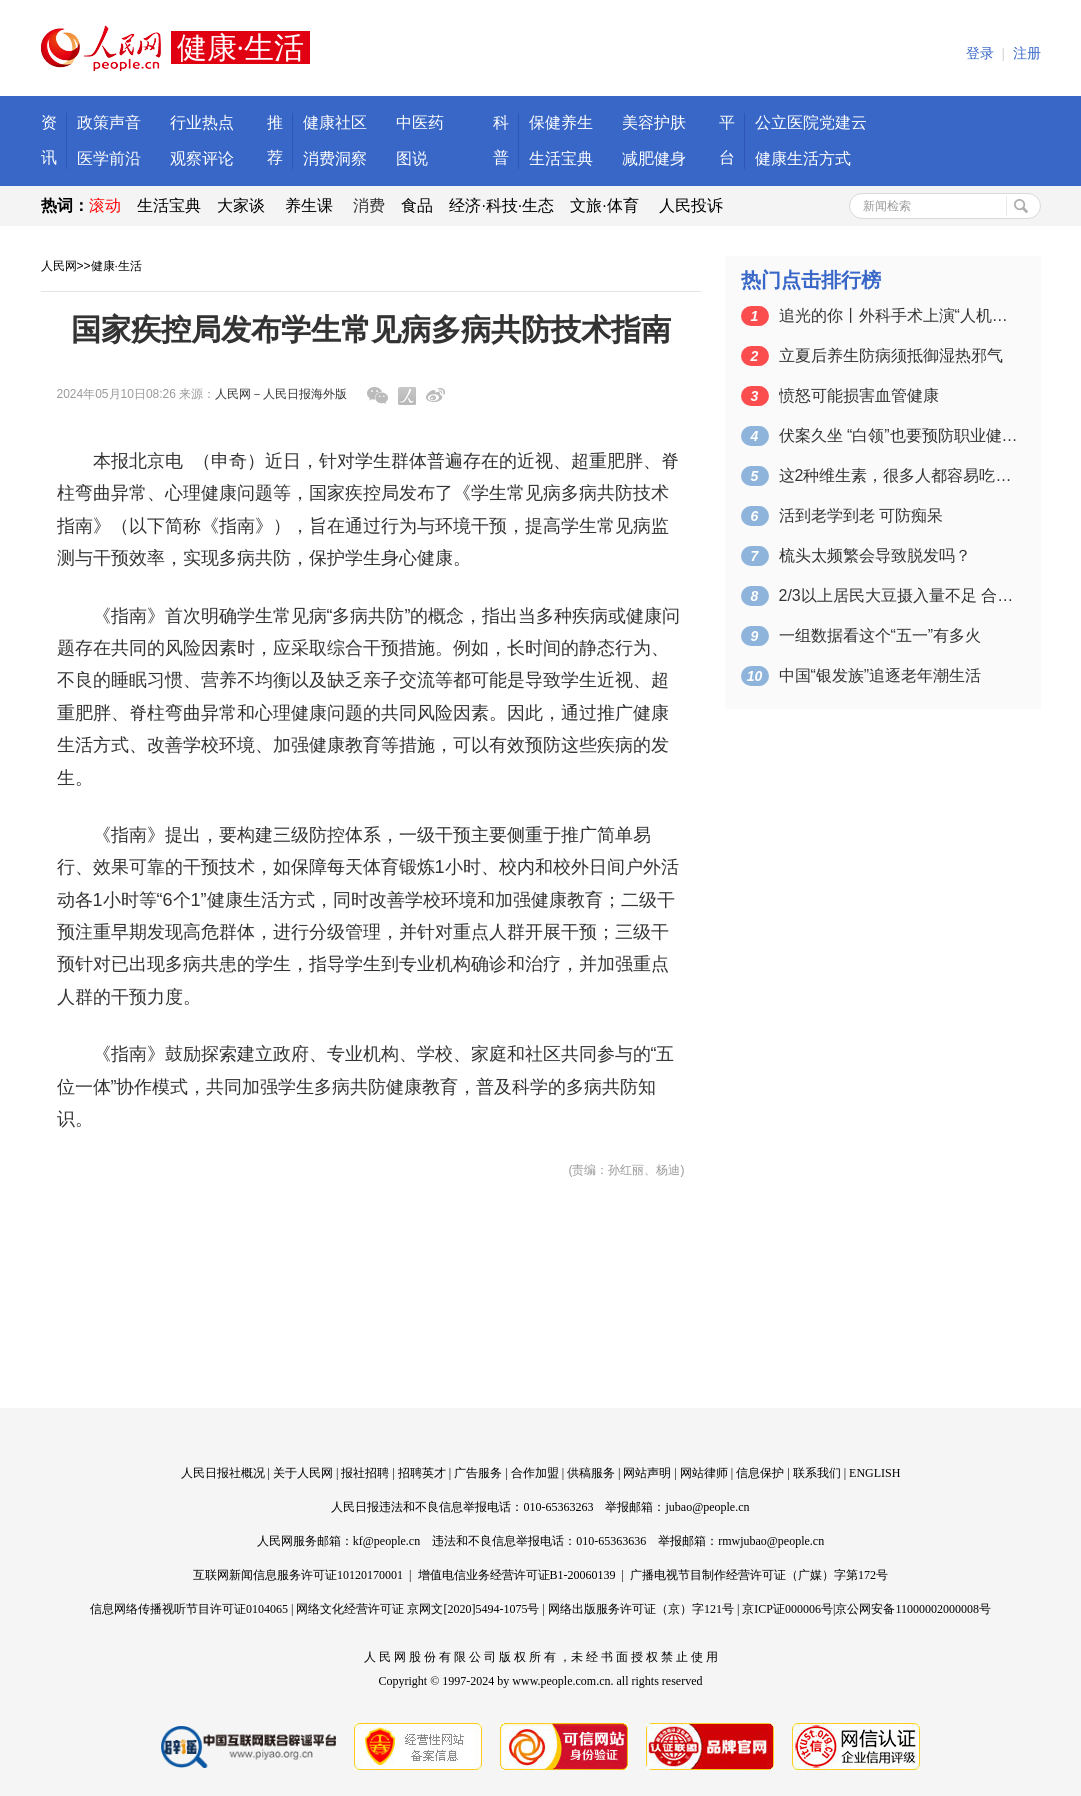 This screenshot has width=1081, height=1796. Describe the element at coordinates (861, 515) in the screenshot. I see `活到老学到老 可防痴呆` at that location.